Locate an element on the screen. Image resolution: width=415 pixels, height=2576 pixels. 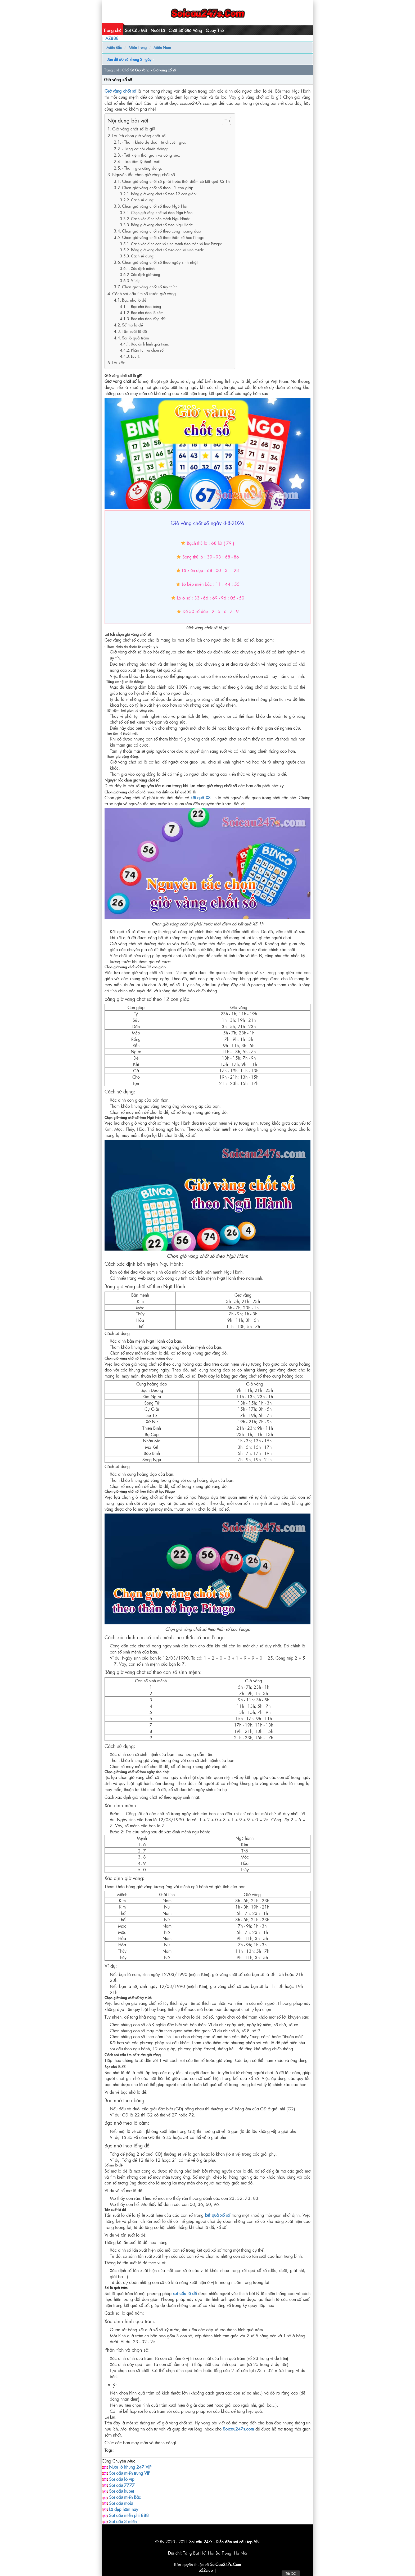
Cách soi cầu tìm số trước giờ vàng is located at coordinates (144, 293).